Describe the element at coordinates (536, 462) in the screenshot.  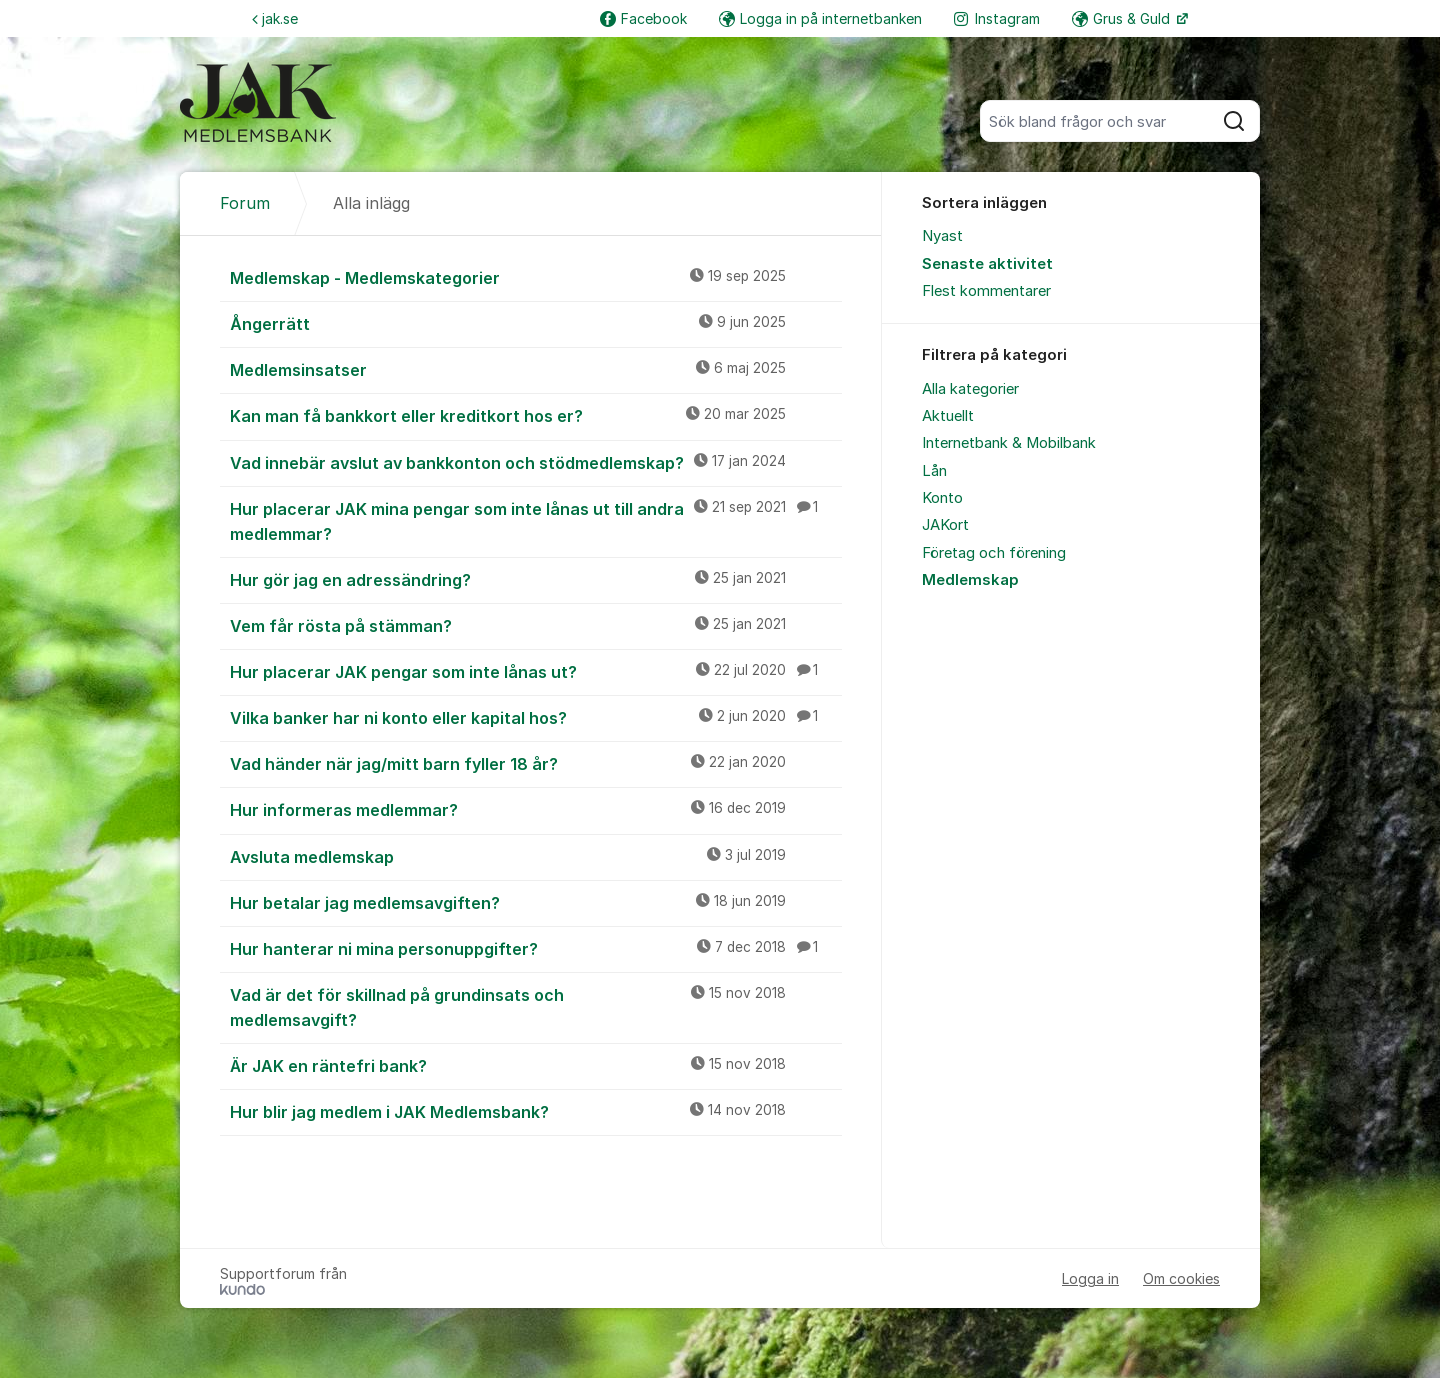
I see `Vad innebär avslut av bankkonton och stödmedlemskap?` at that location.